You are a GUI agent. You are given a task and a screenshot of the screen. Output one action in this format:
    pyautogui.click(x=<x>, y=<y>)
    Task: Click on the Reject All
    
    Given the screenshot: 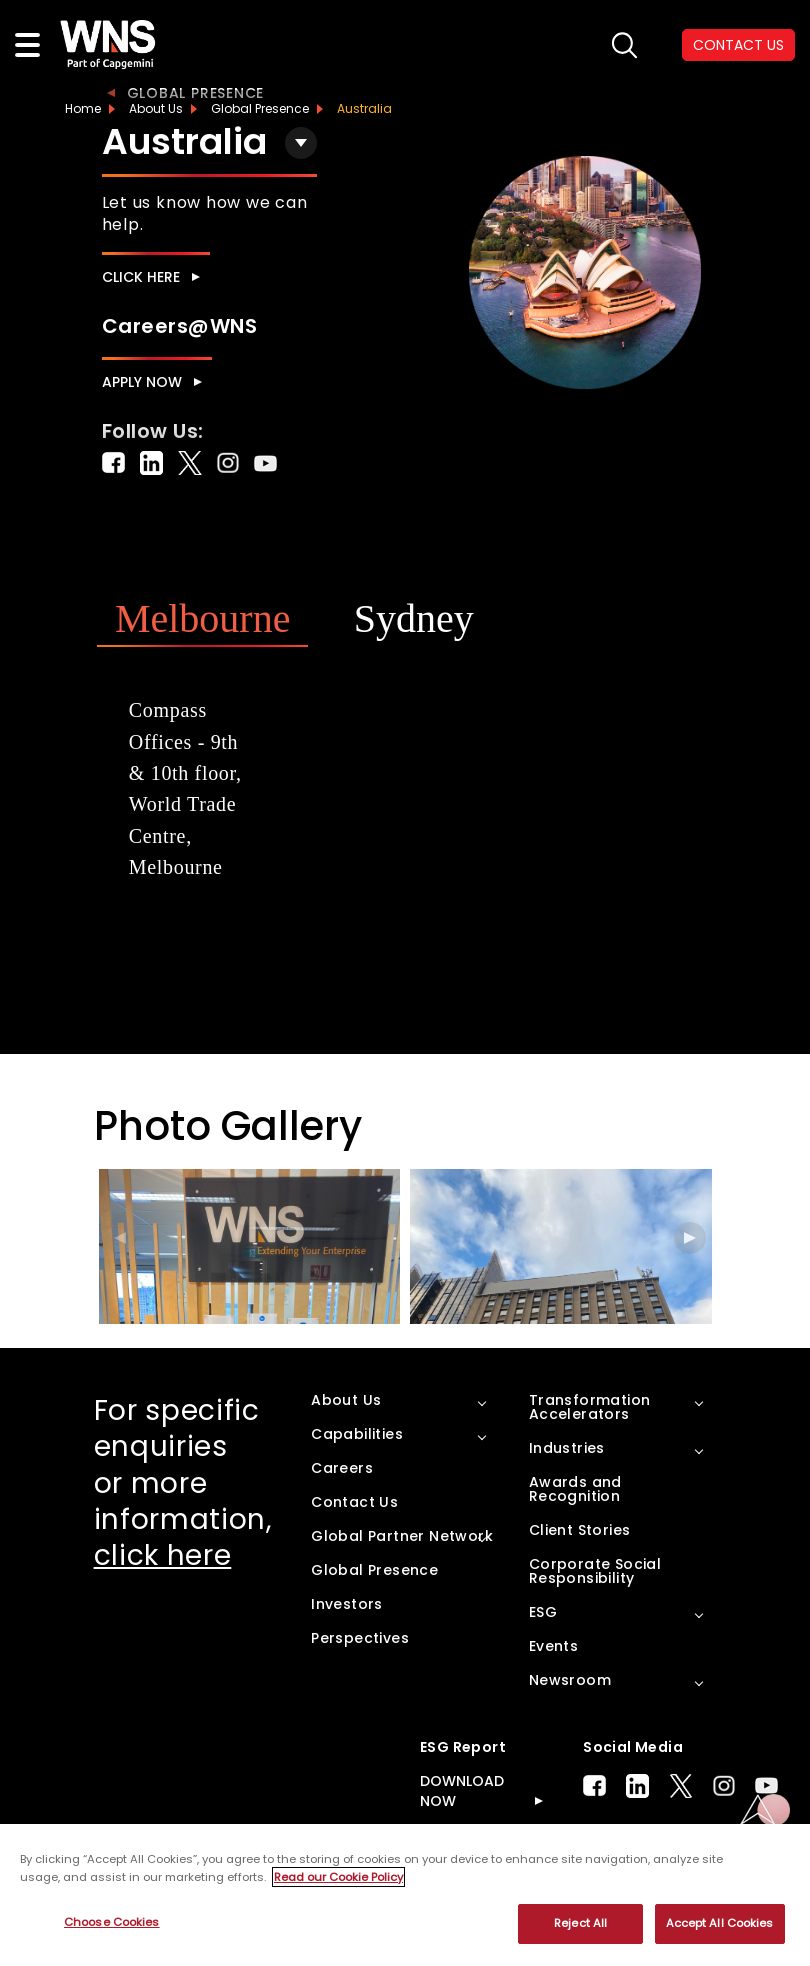 What is the action you would take?
    pyautogui.click(x=580, y=1923)
    